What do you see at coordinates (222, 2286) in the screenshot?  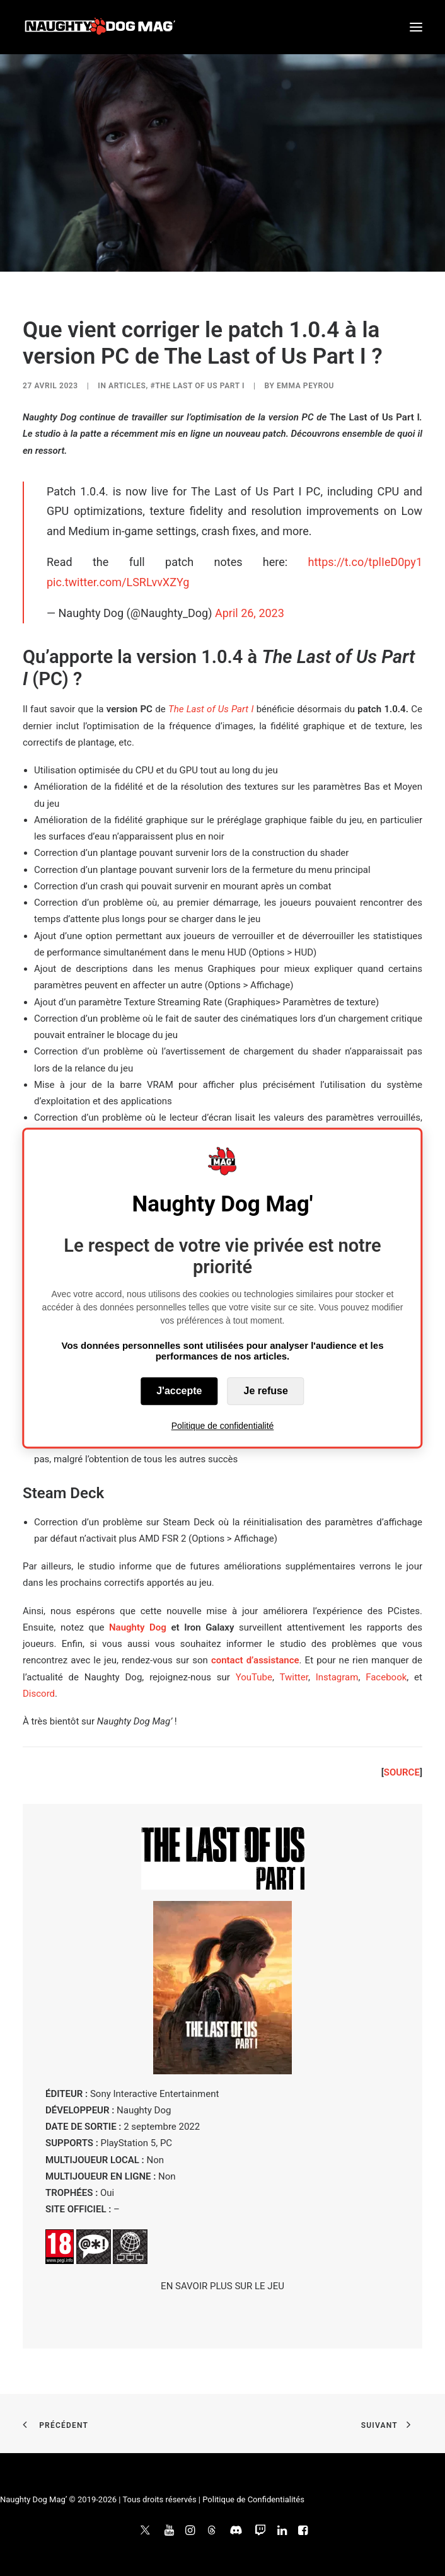 I see `EN SAVOIR PLUS SUR LE JEU` at bounding box center [222, 2286].